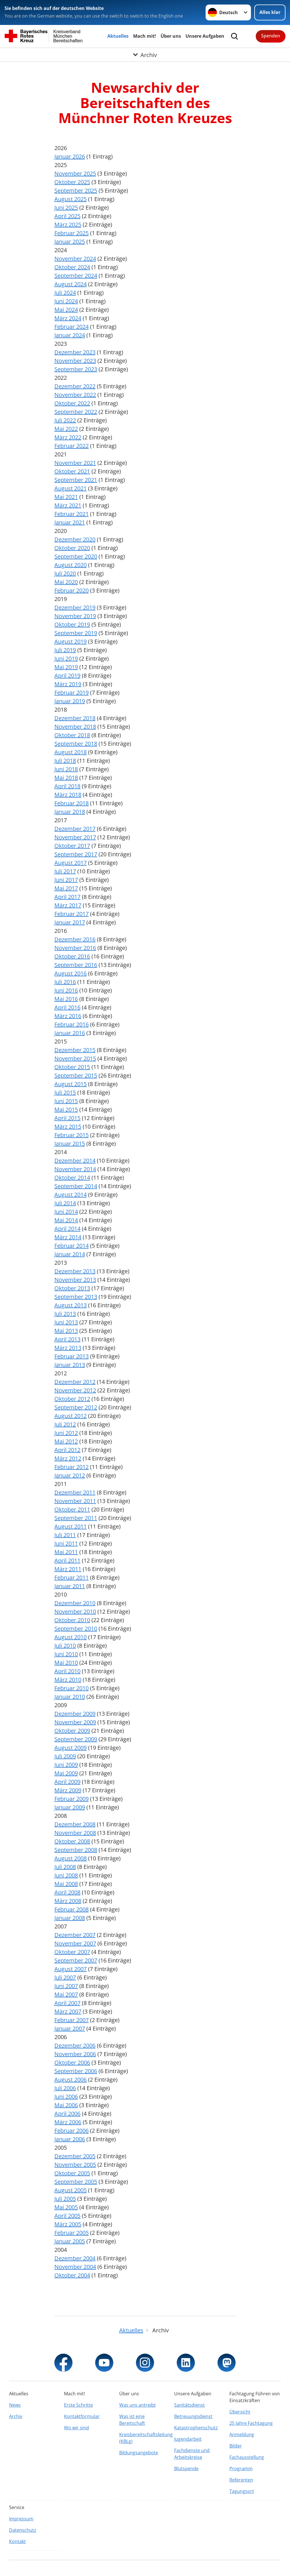 Image resolution: width=290 pixels, height=2576 pixels. What do you see at coordinates (65, 1203) in the screenshot?
I see `Juli 2014` at bounding box center [65, 1203].